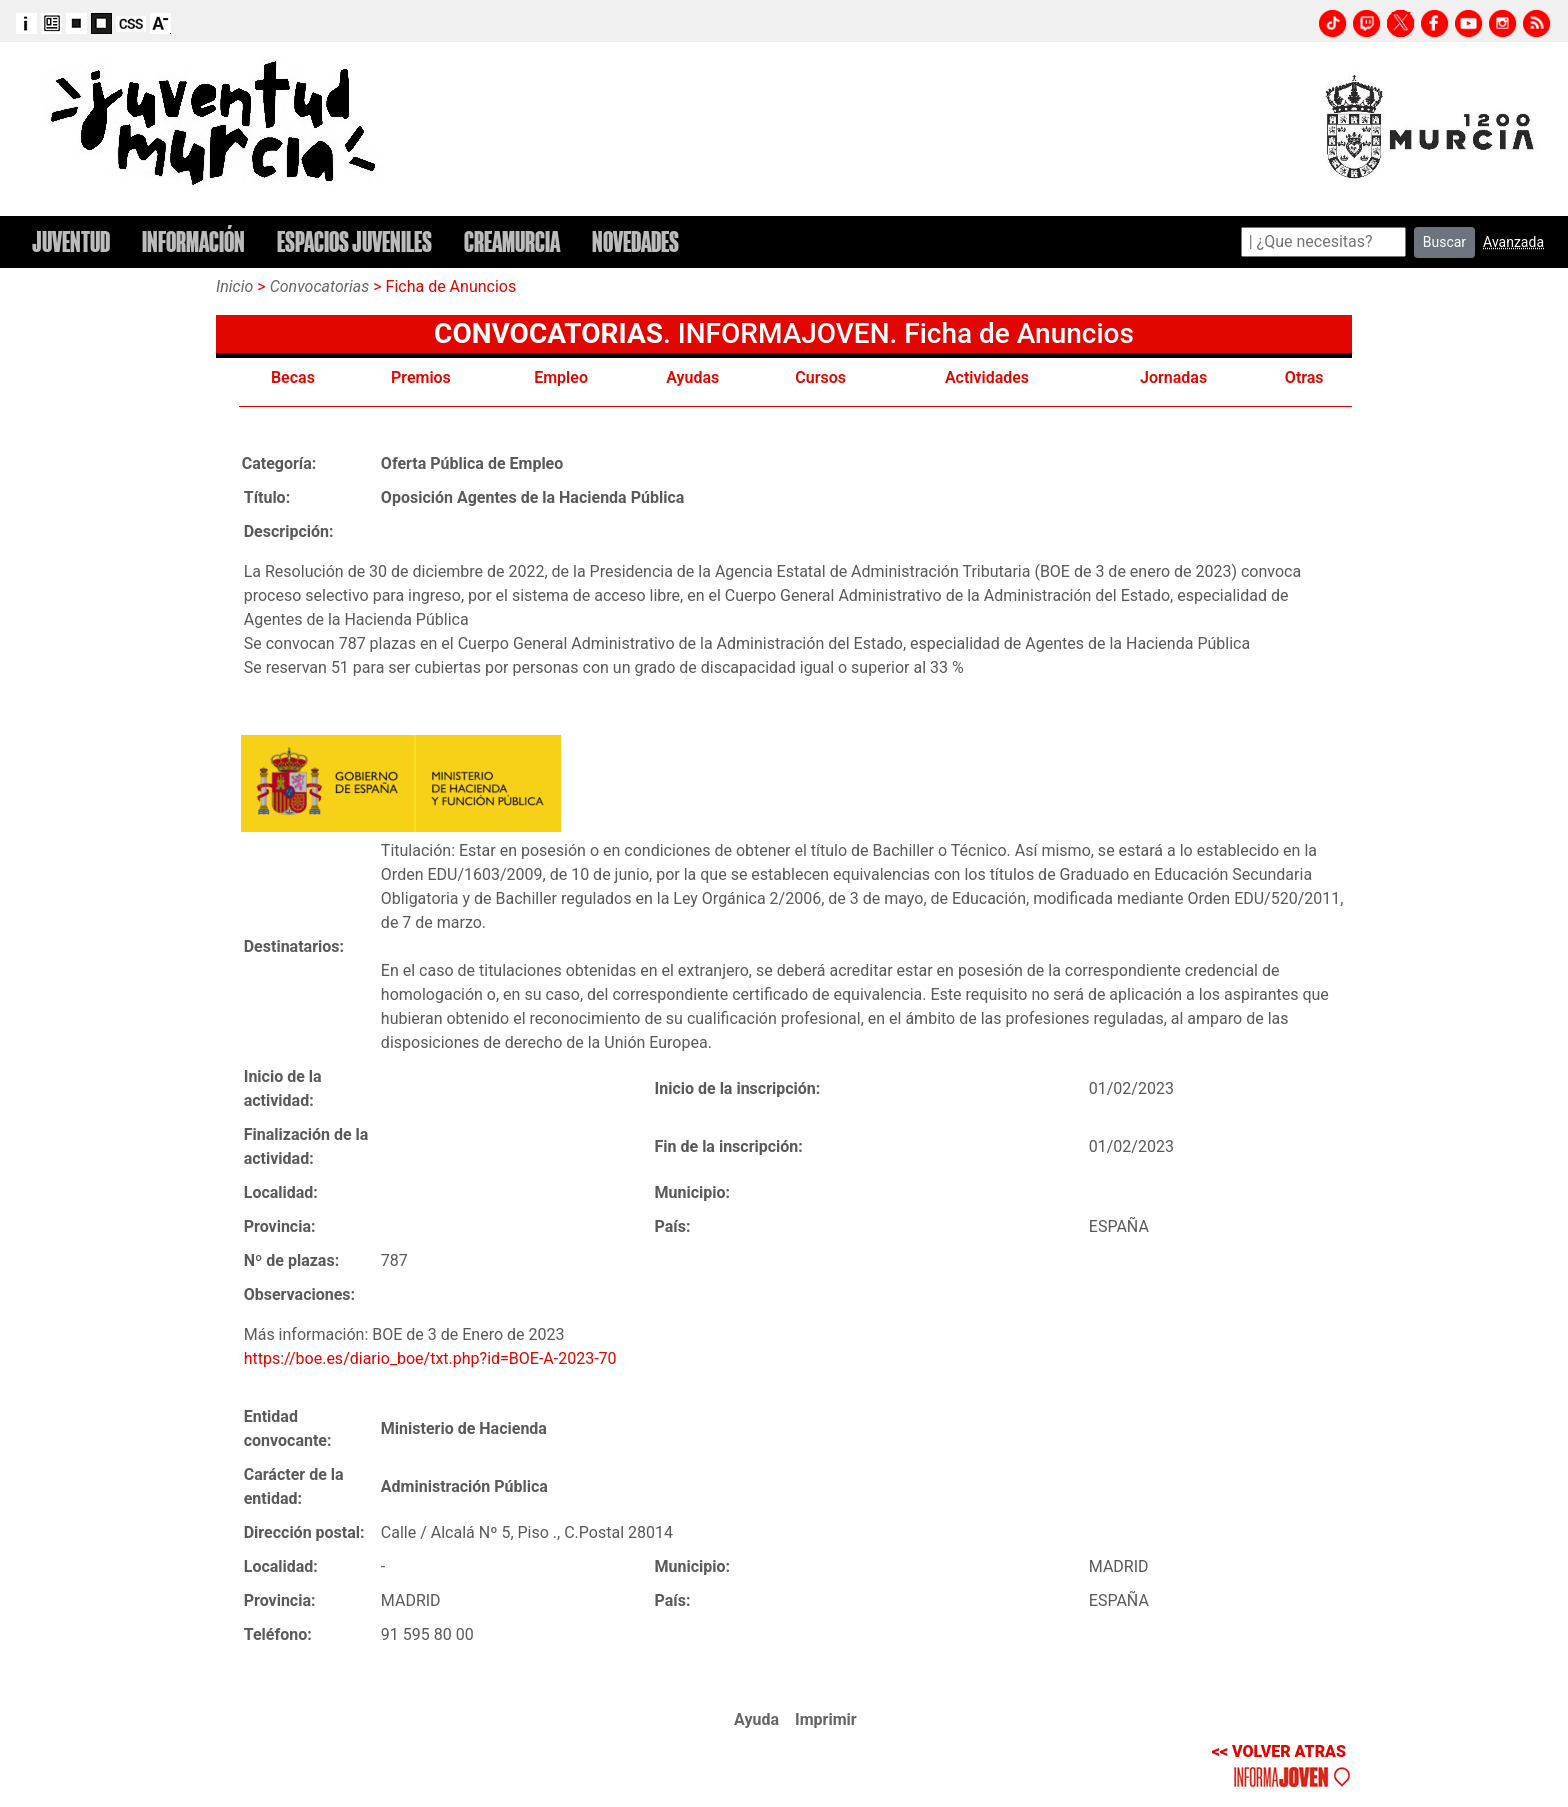 This screenshot has width=1568, height=1807. I want to click on JUVENTUD [button], so click(71, 242).